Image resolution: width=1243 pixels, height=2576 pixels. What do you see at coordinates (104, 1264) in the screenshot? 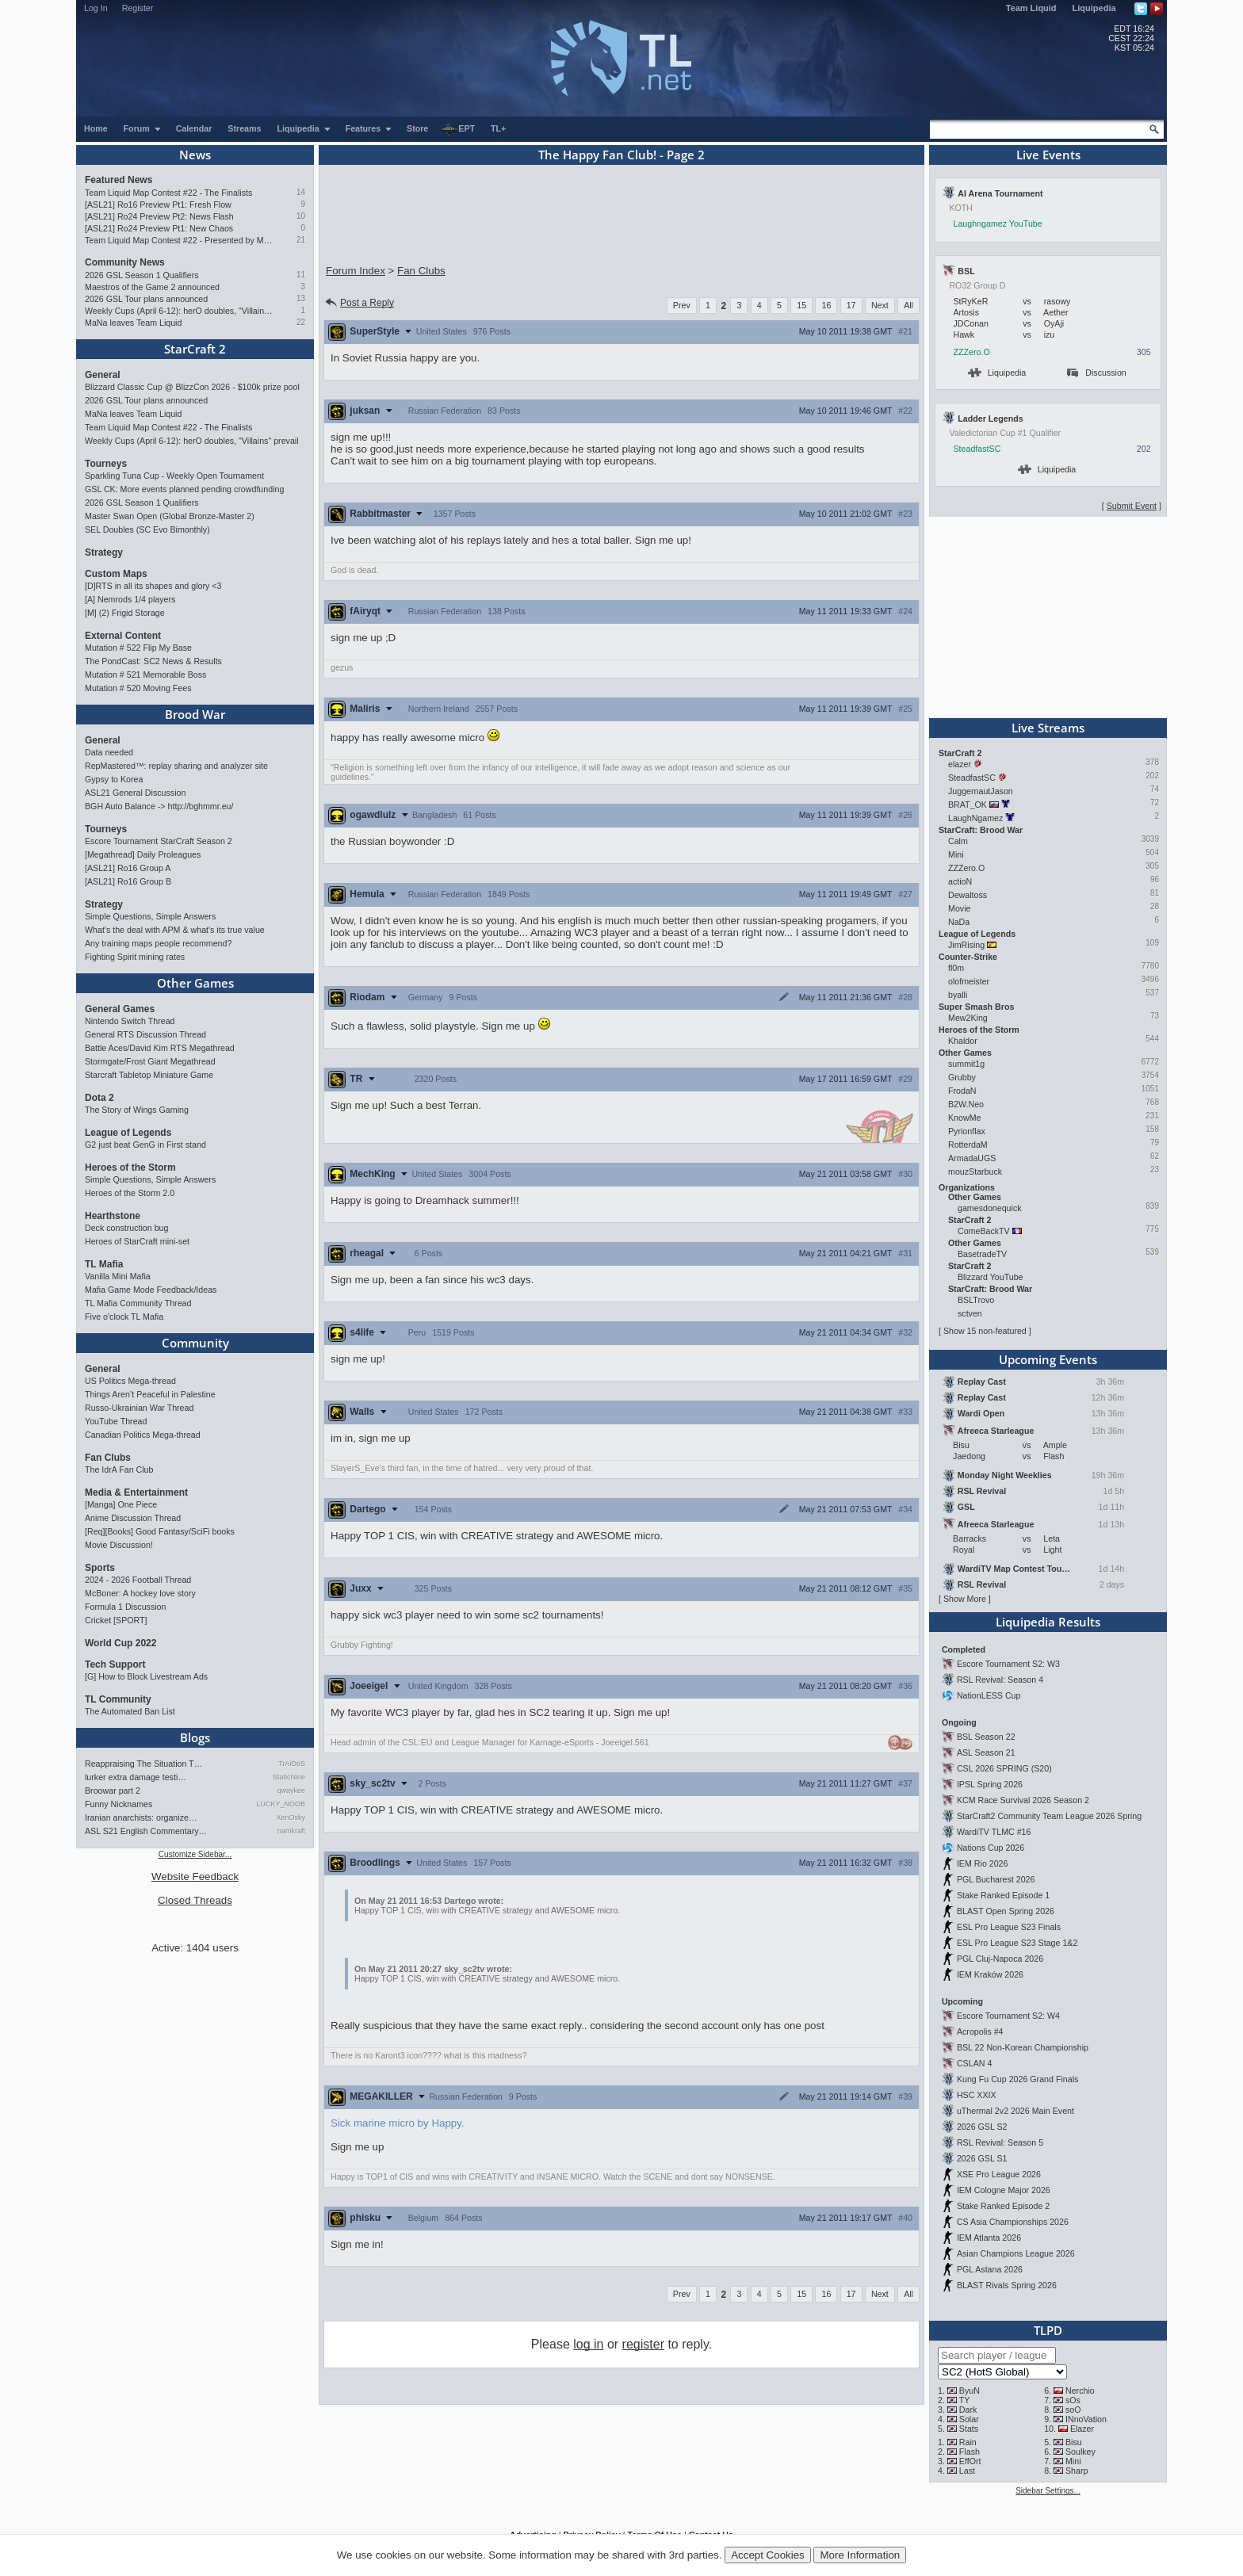
I see `TL Mafia` at bounding box center [104, 1264].